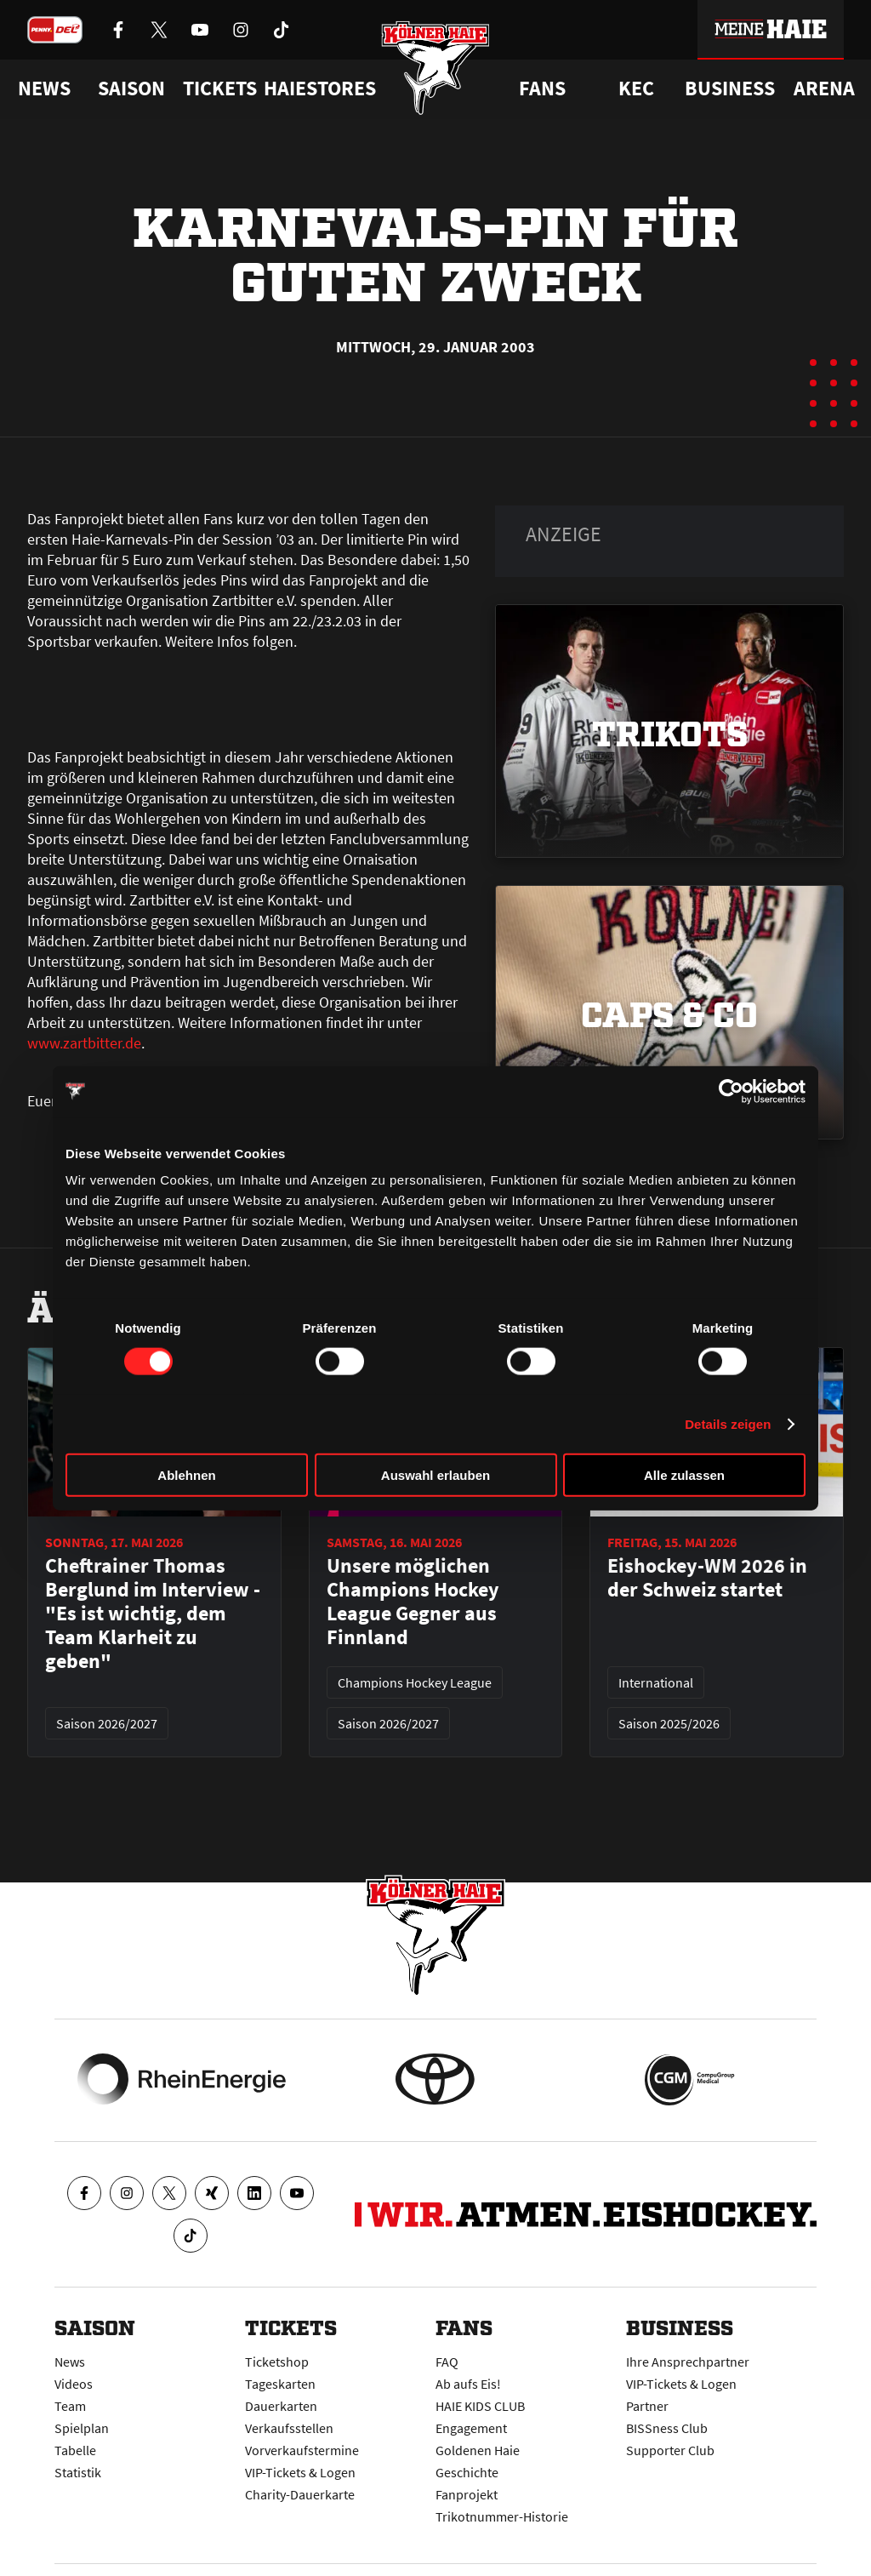  What do you see at coordinates (77, 2472) in the screenshot?
I see `Statistik` at bounding box center [77, 2472].